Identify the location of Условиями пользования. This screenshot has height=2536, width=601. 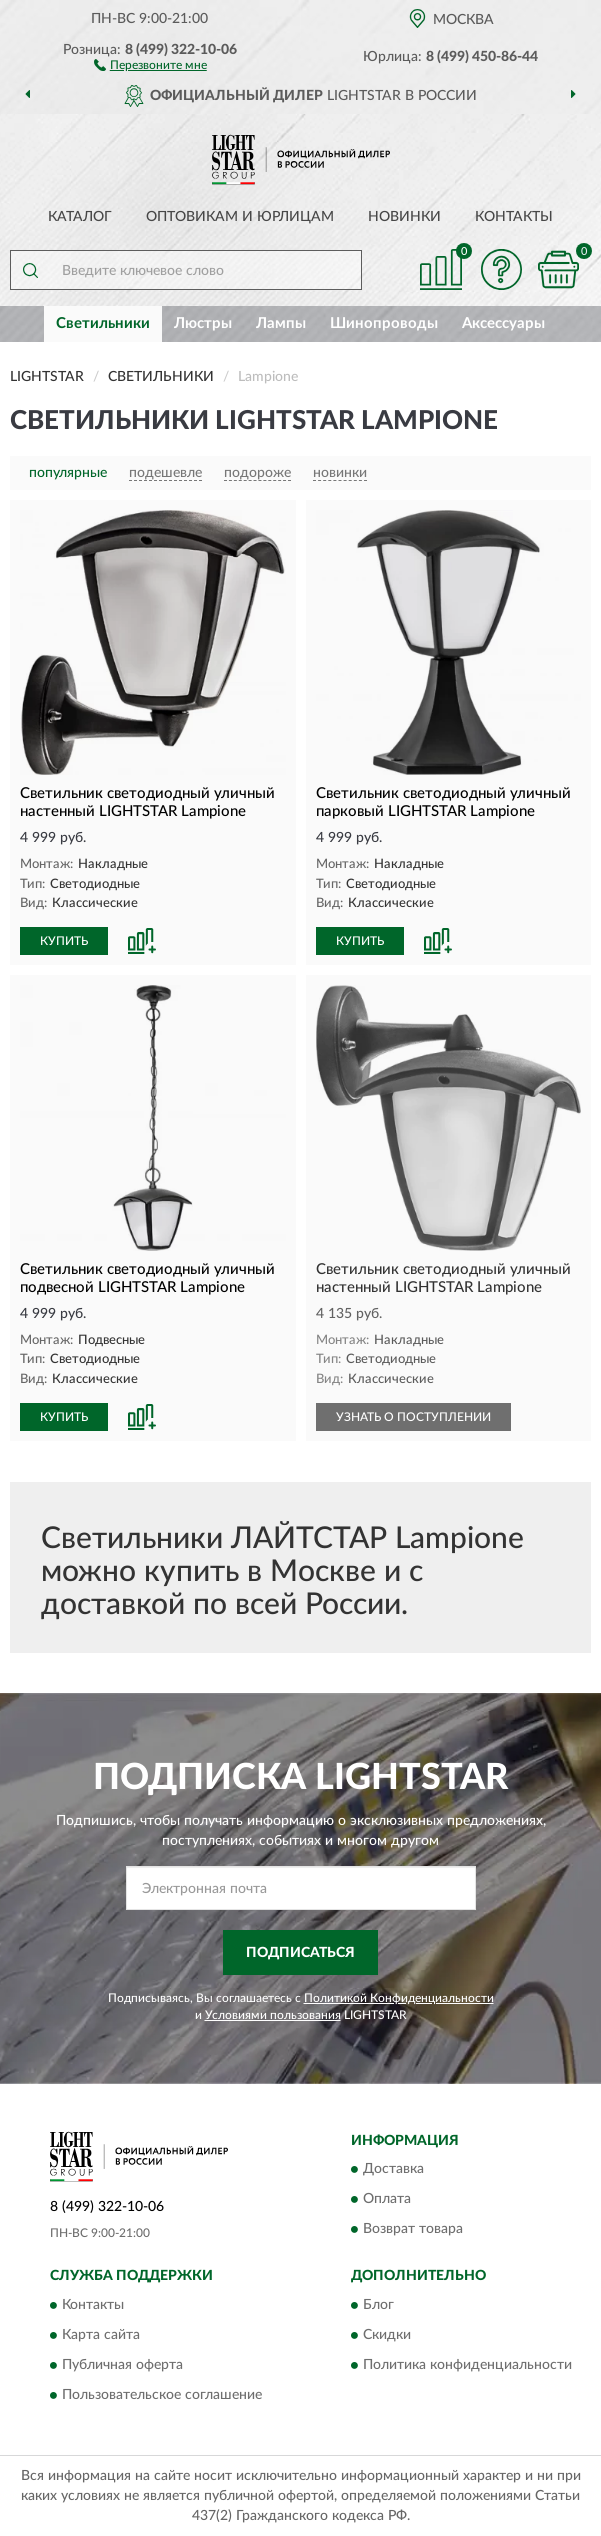
(273, 2015).